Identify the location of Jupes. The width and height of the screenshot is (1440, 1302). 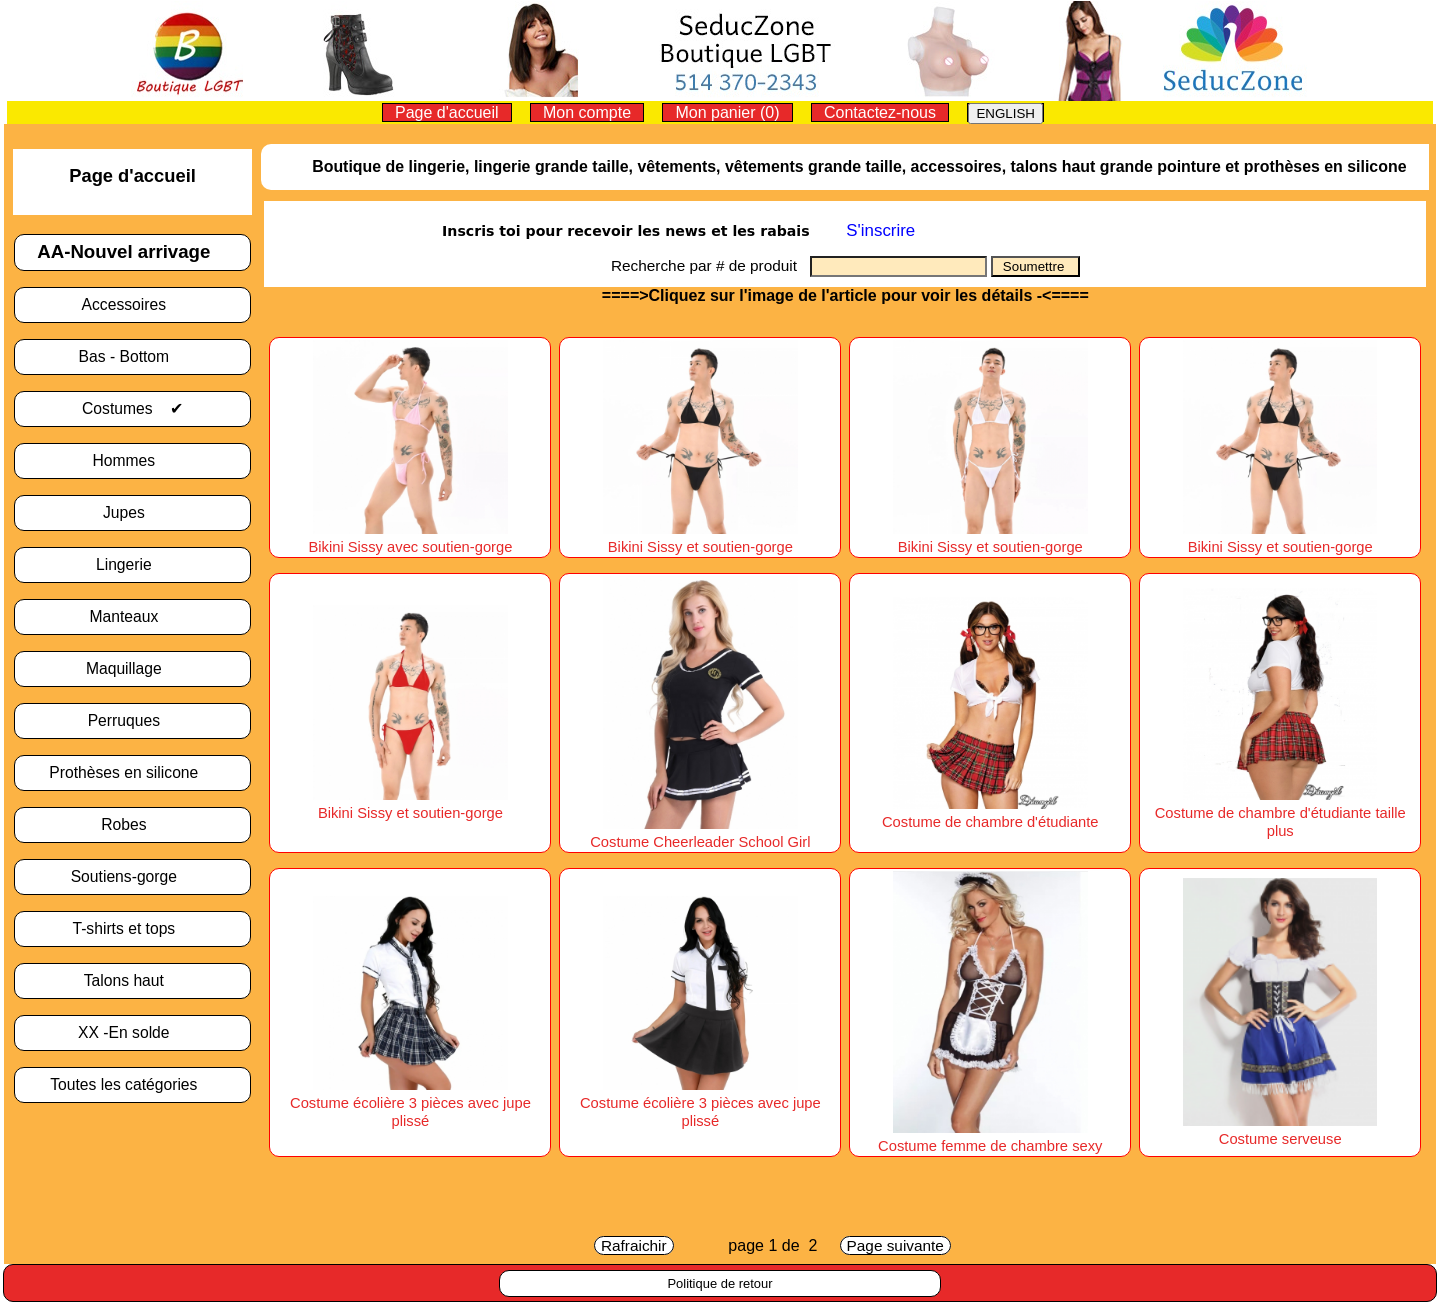
(132, 512).